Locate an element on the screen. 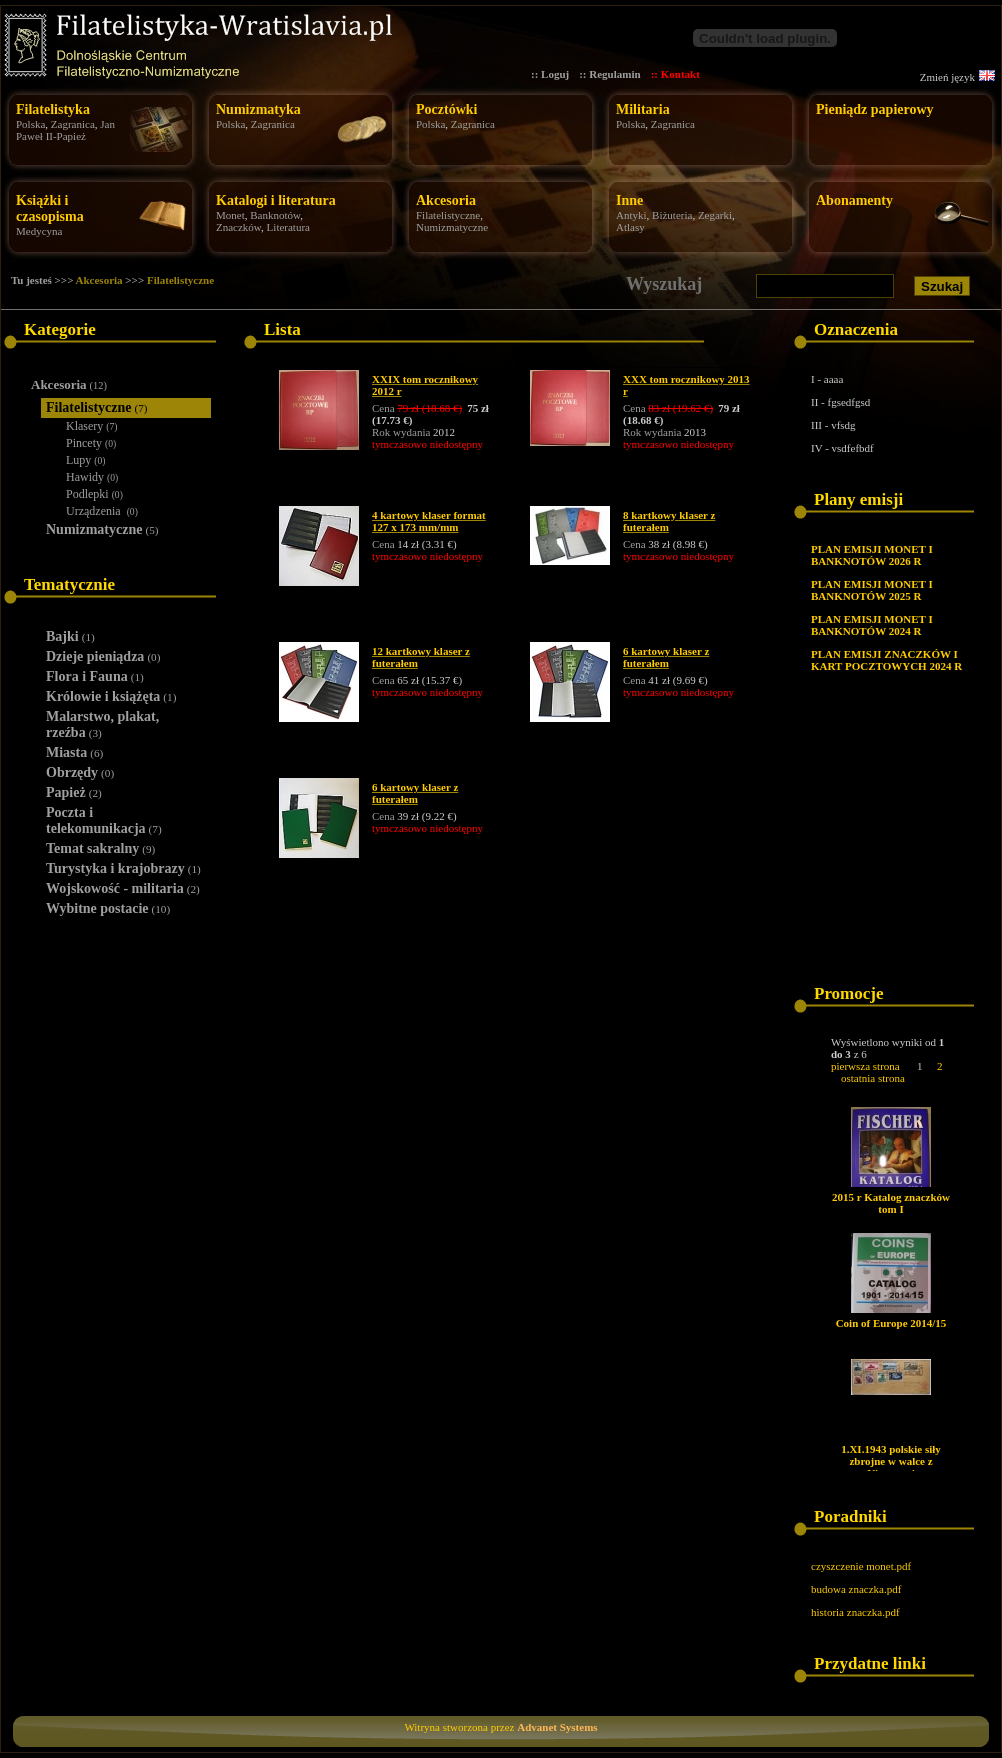 This screenshot has width=1002, height=1758. Inne is located at coordinates (629, 200).